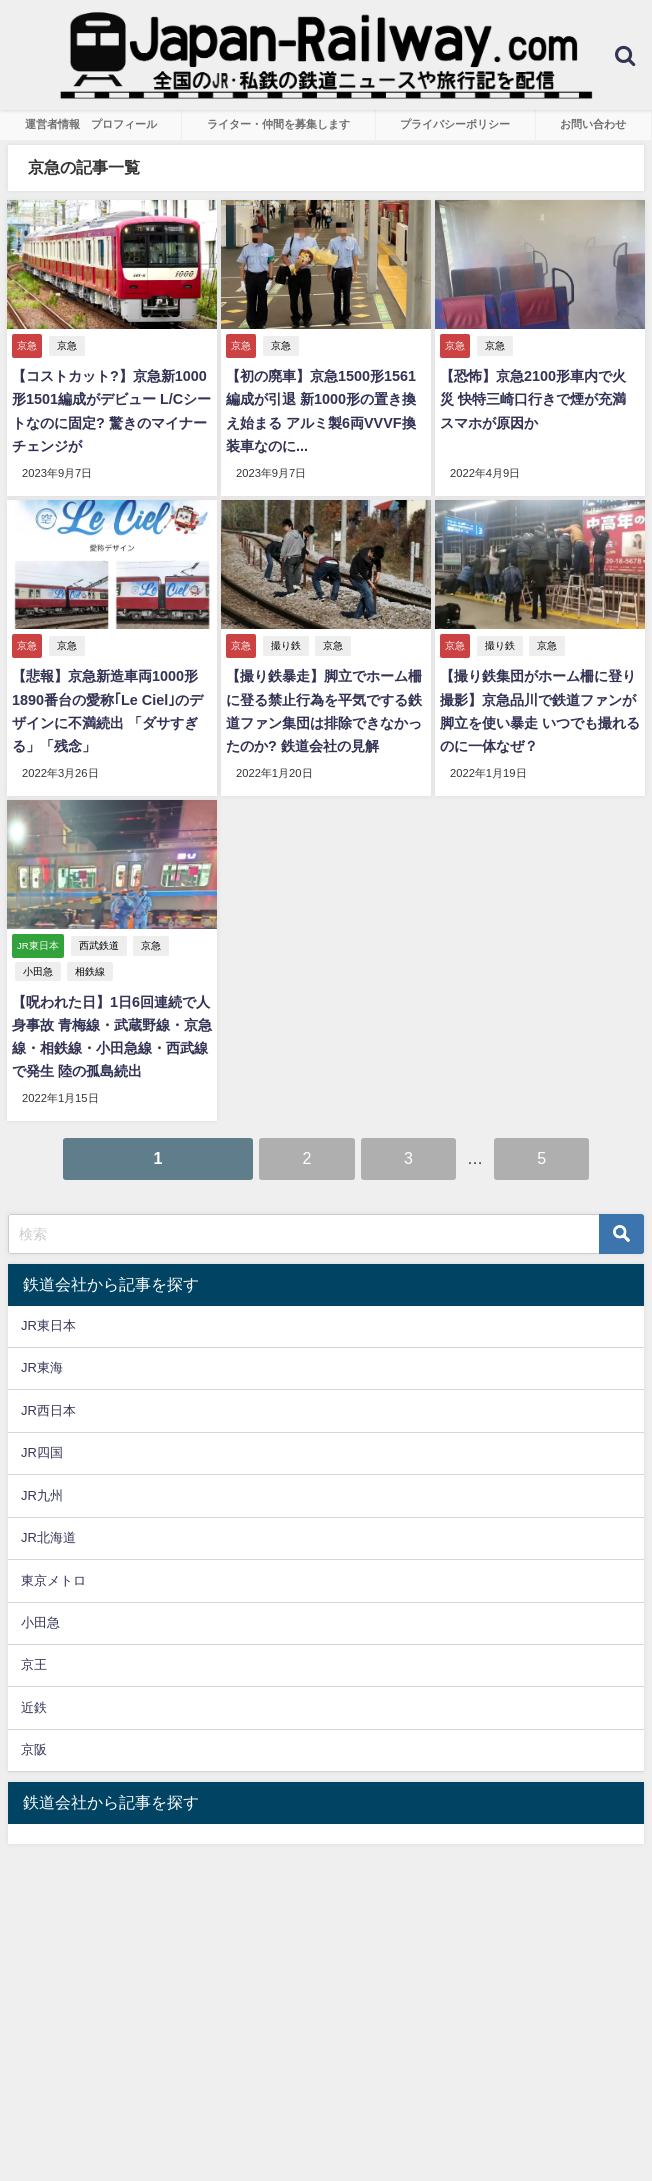 The width and height of the screenshot is (652, 2181). What do you see at coordinates (91, 124) in the screenshot?
I see `運営者情報 プロフィール` at bounding box center [91, 124].